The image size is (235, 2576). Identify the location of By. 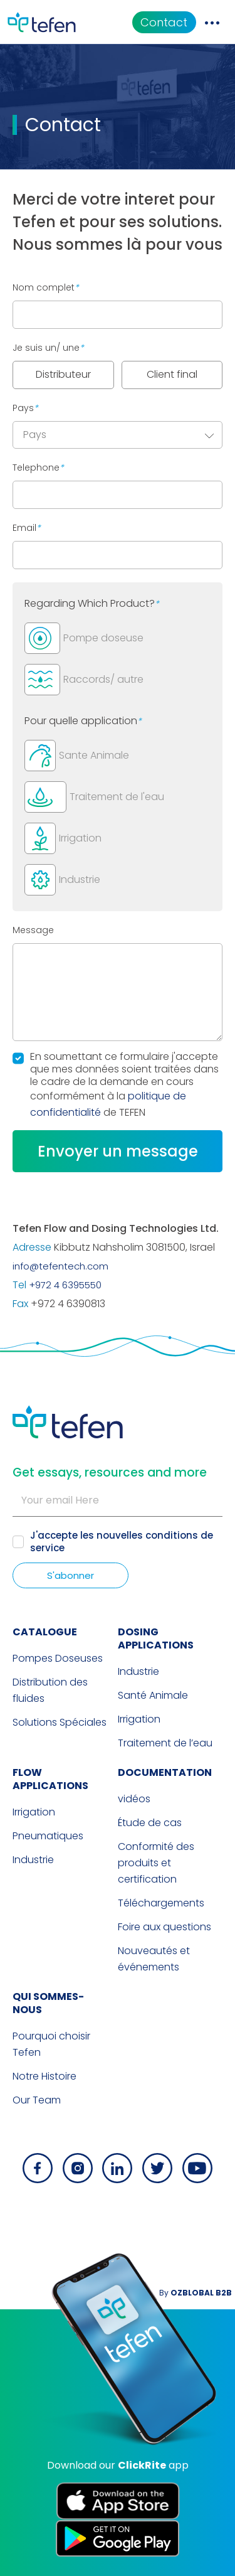
(195, 2292).